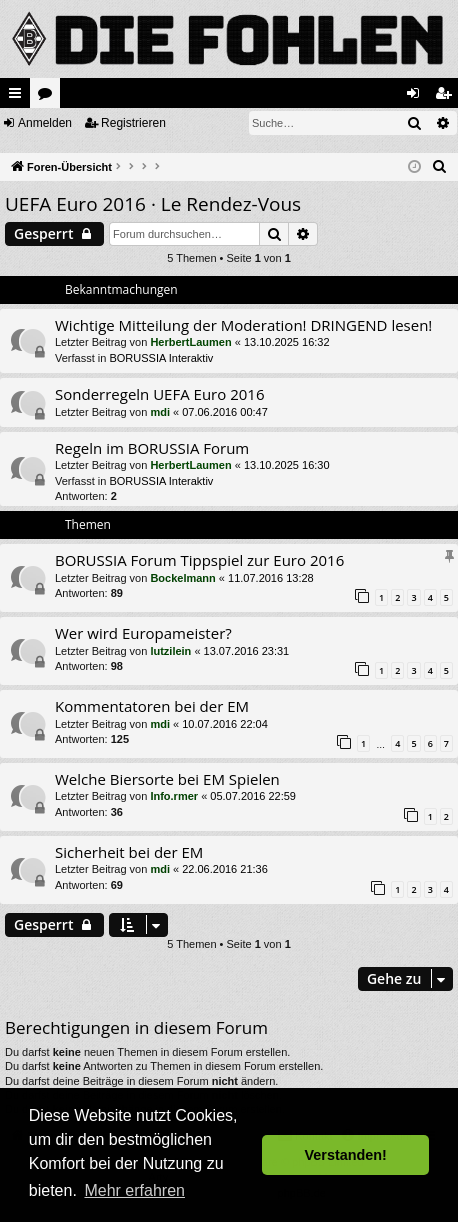 The image size is (458, 1222). I want to click on BORUSSIA Interaktiv, so click(161, 358).